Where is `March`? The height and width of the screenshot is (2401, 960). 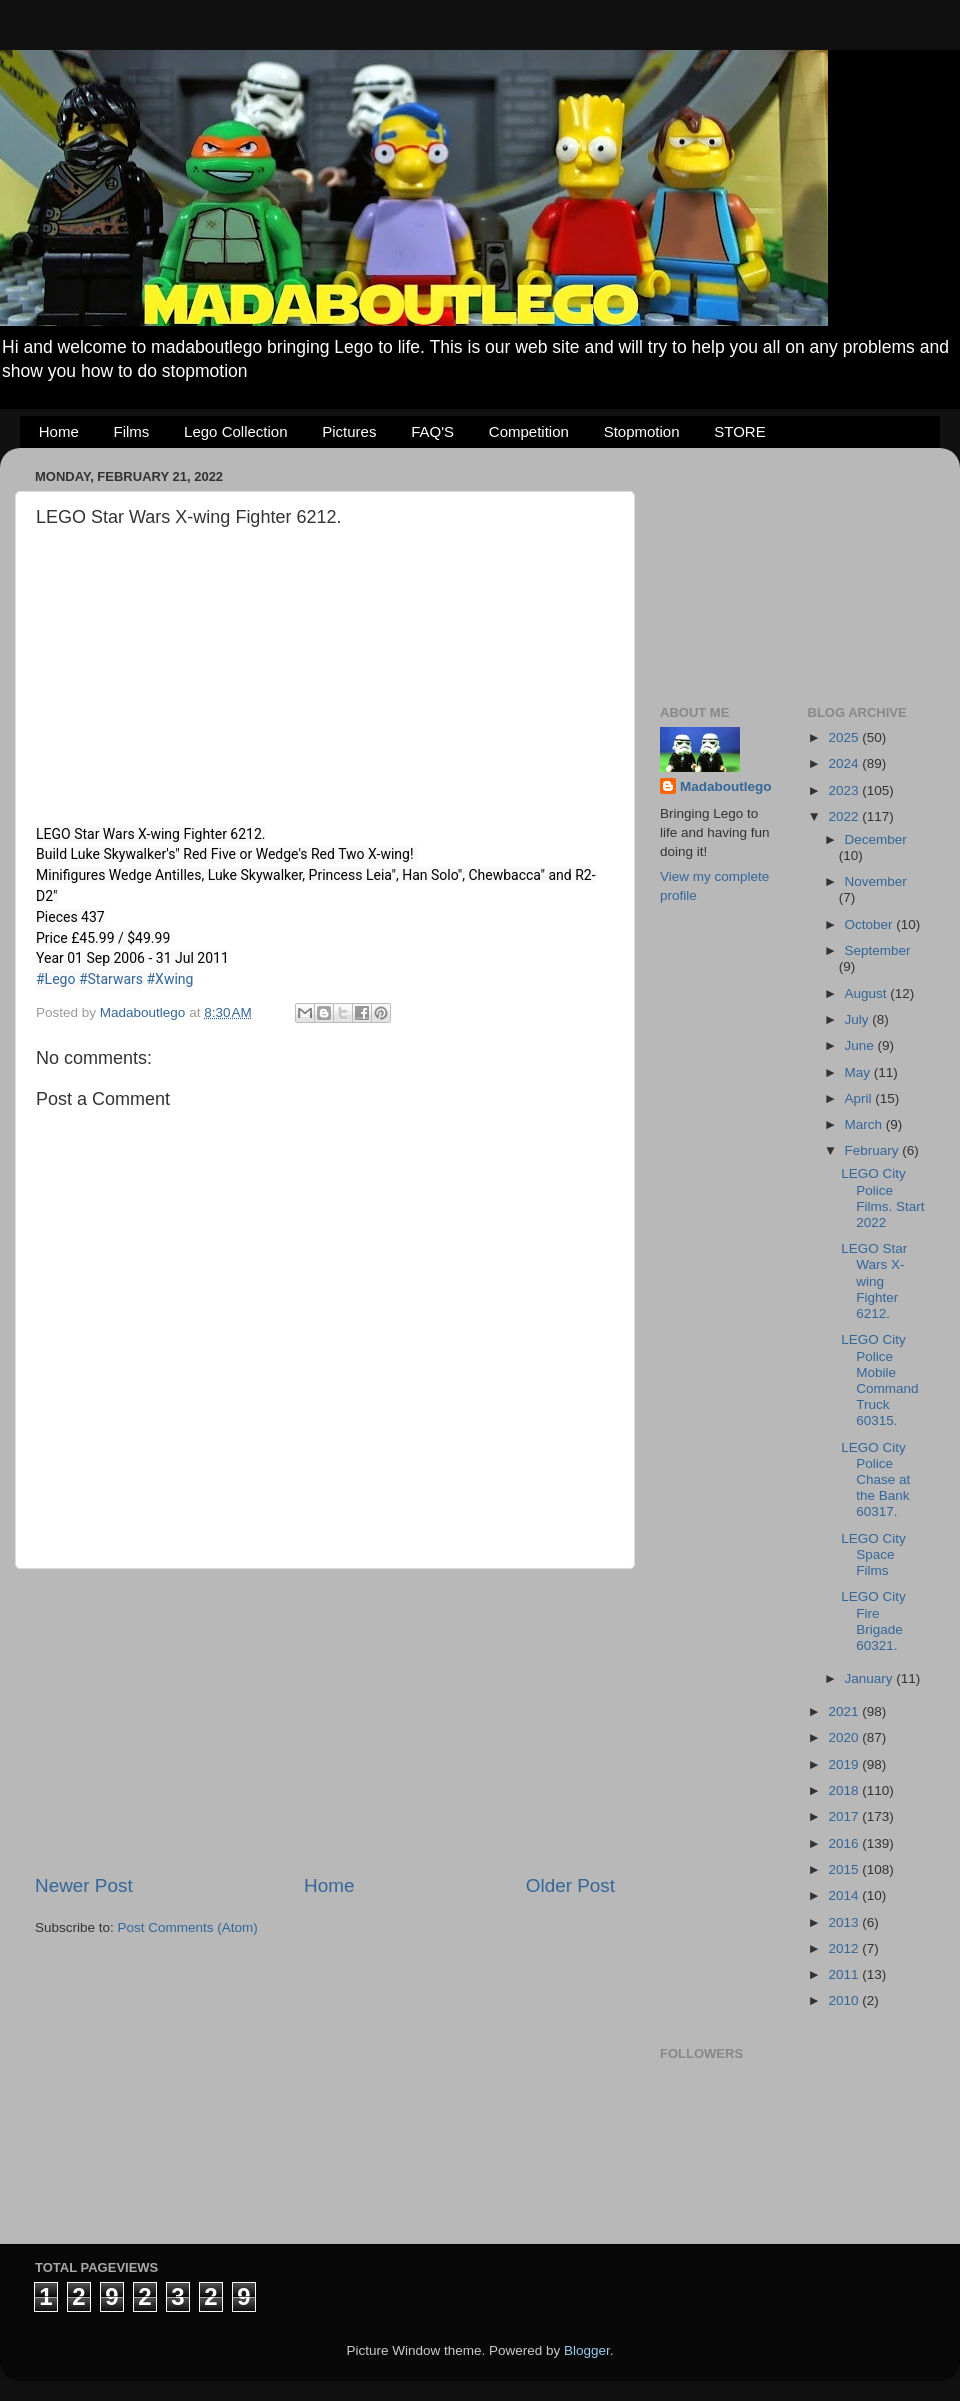
March is located at coordinates (865, 1124).